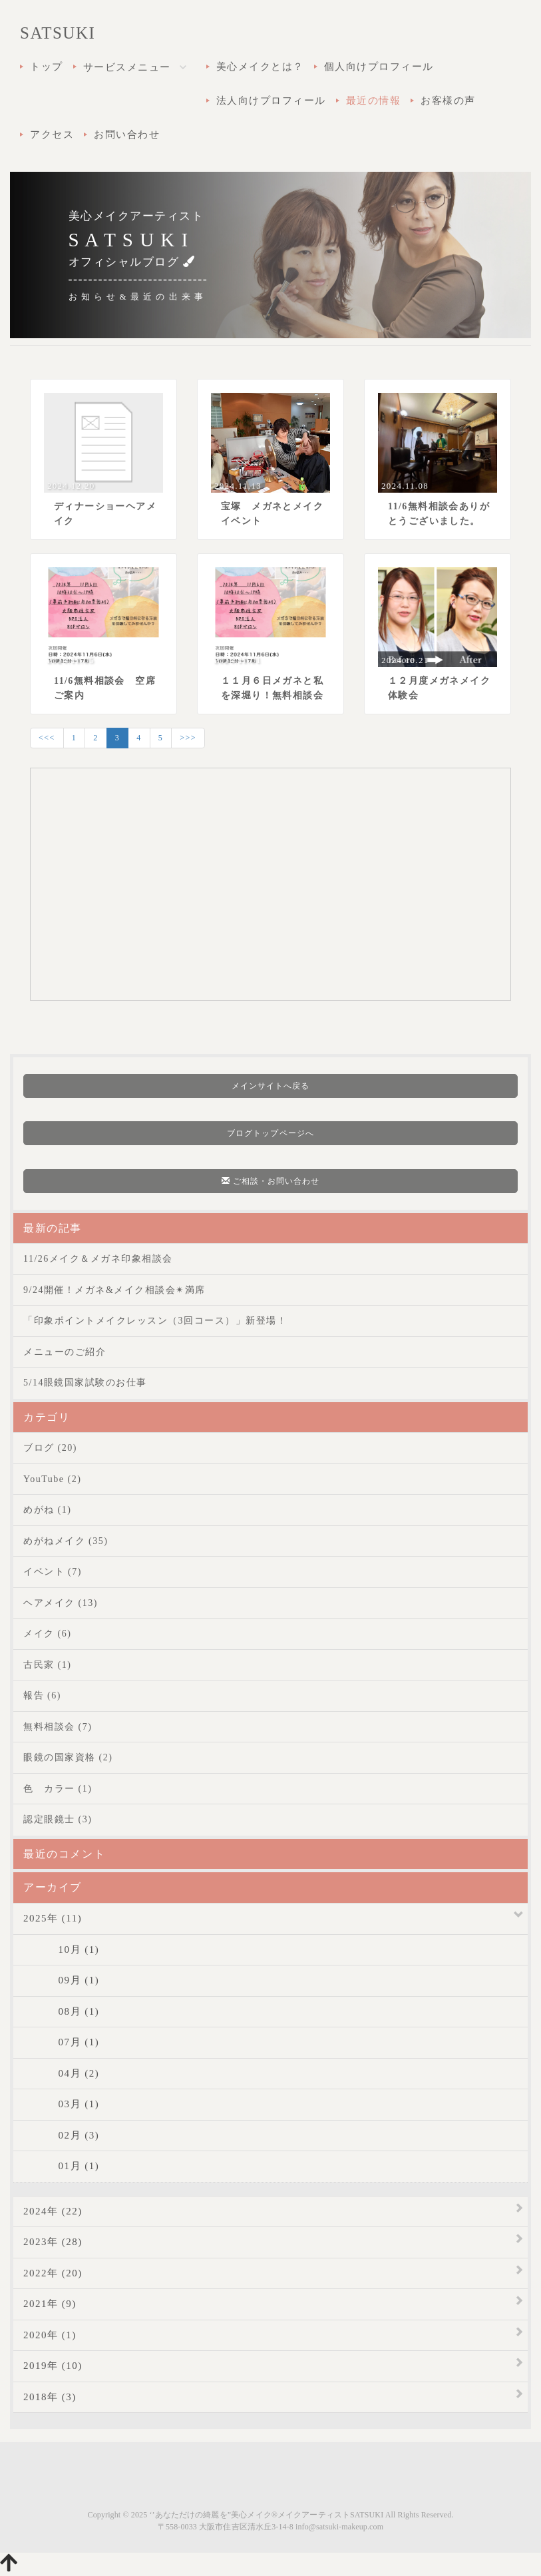  Describe the element at coordinates (53, 2365) in the screenshot. I see `2019年 (10)` at that location.